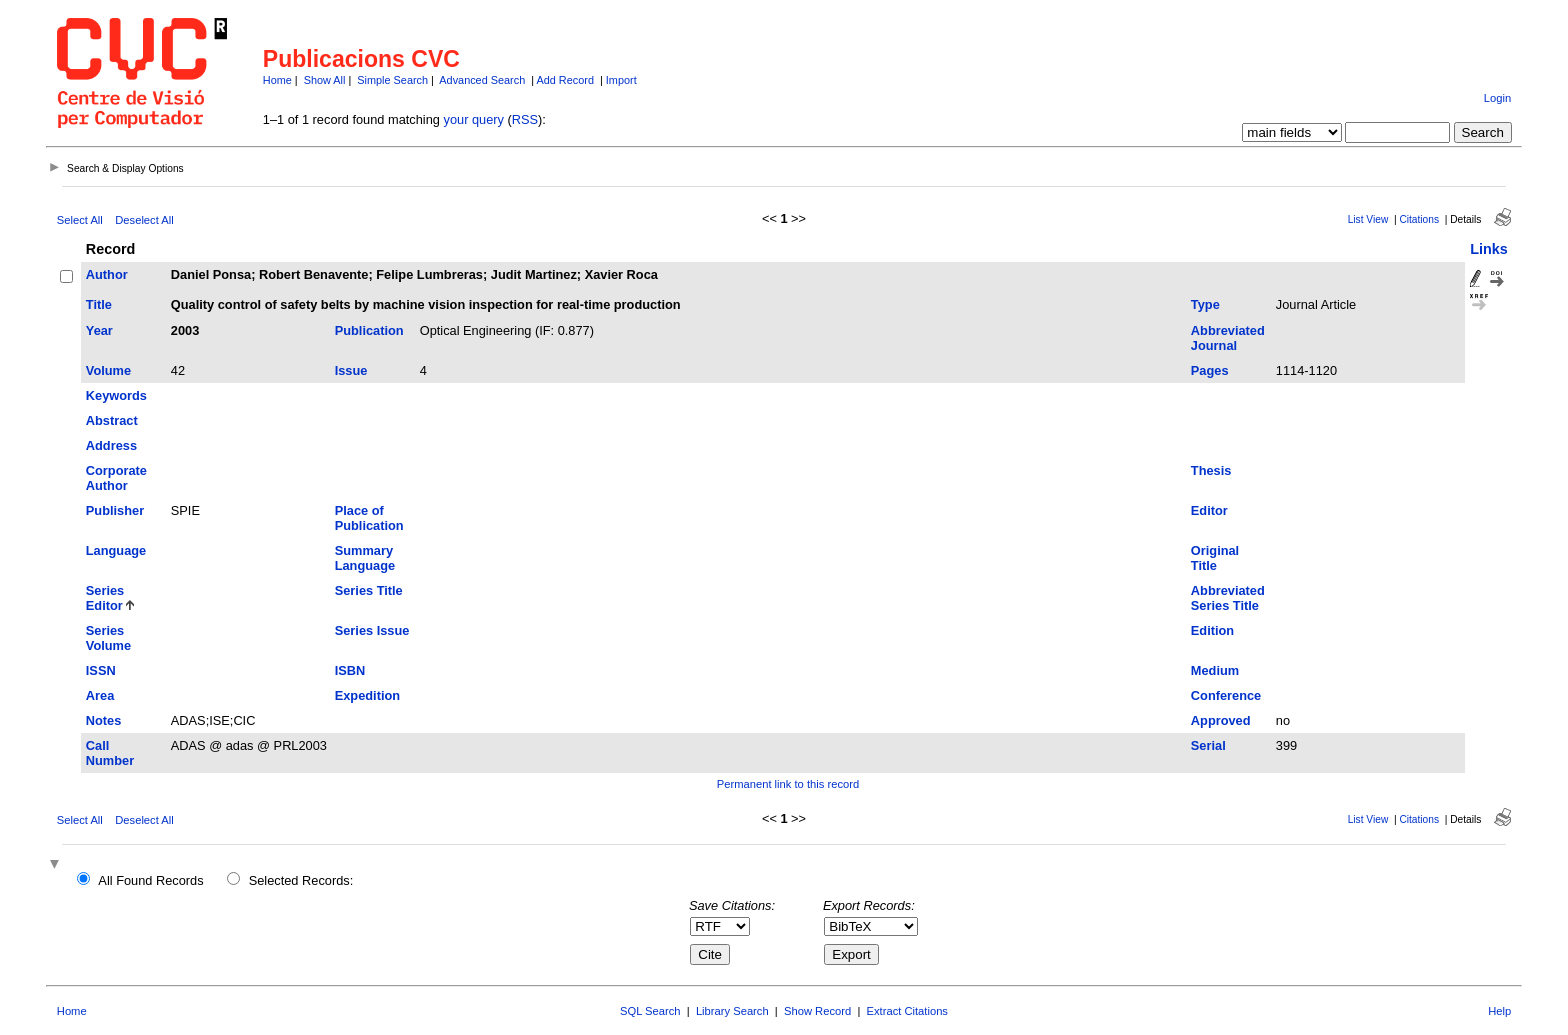  I want to click on Permanent link to this record, so click(788, 784).